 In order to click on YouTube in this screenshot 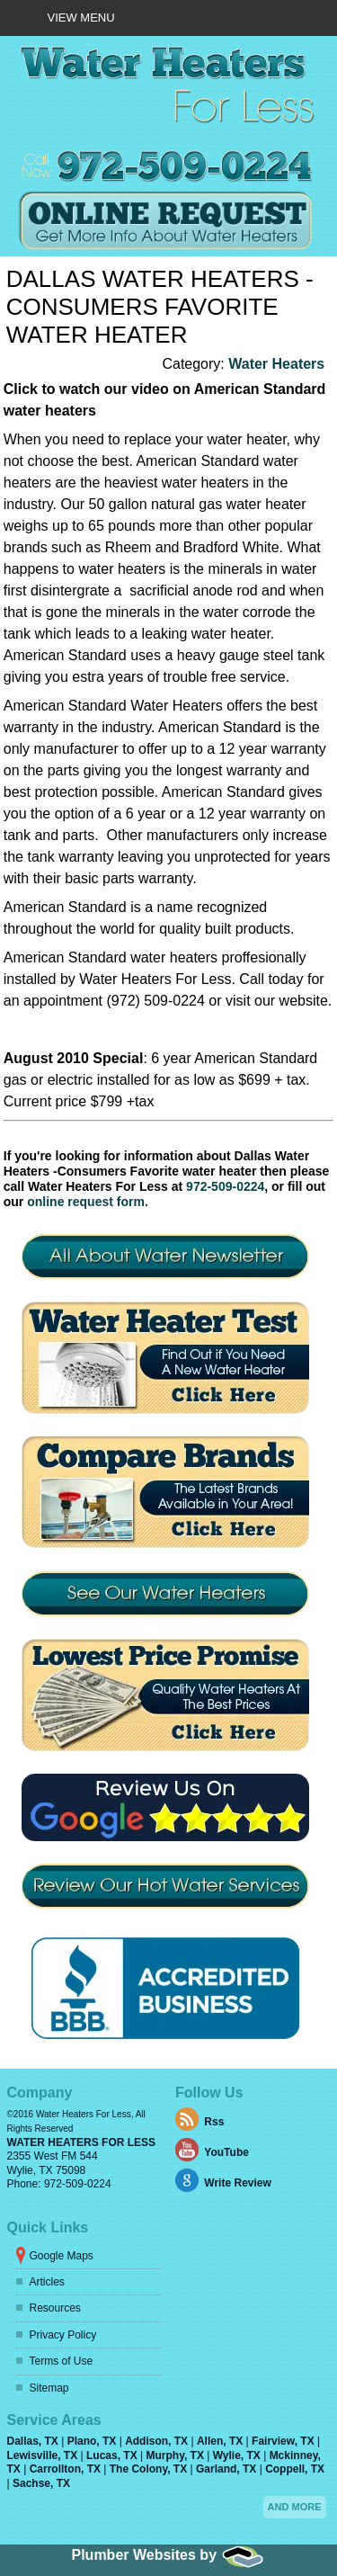, I will do `click(226, 2153)`.